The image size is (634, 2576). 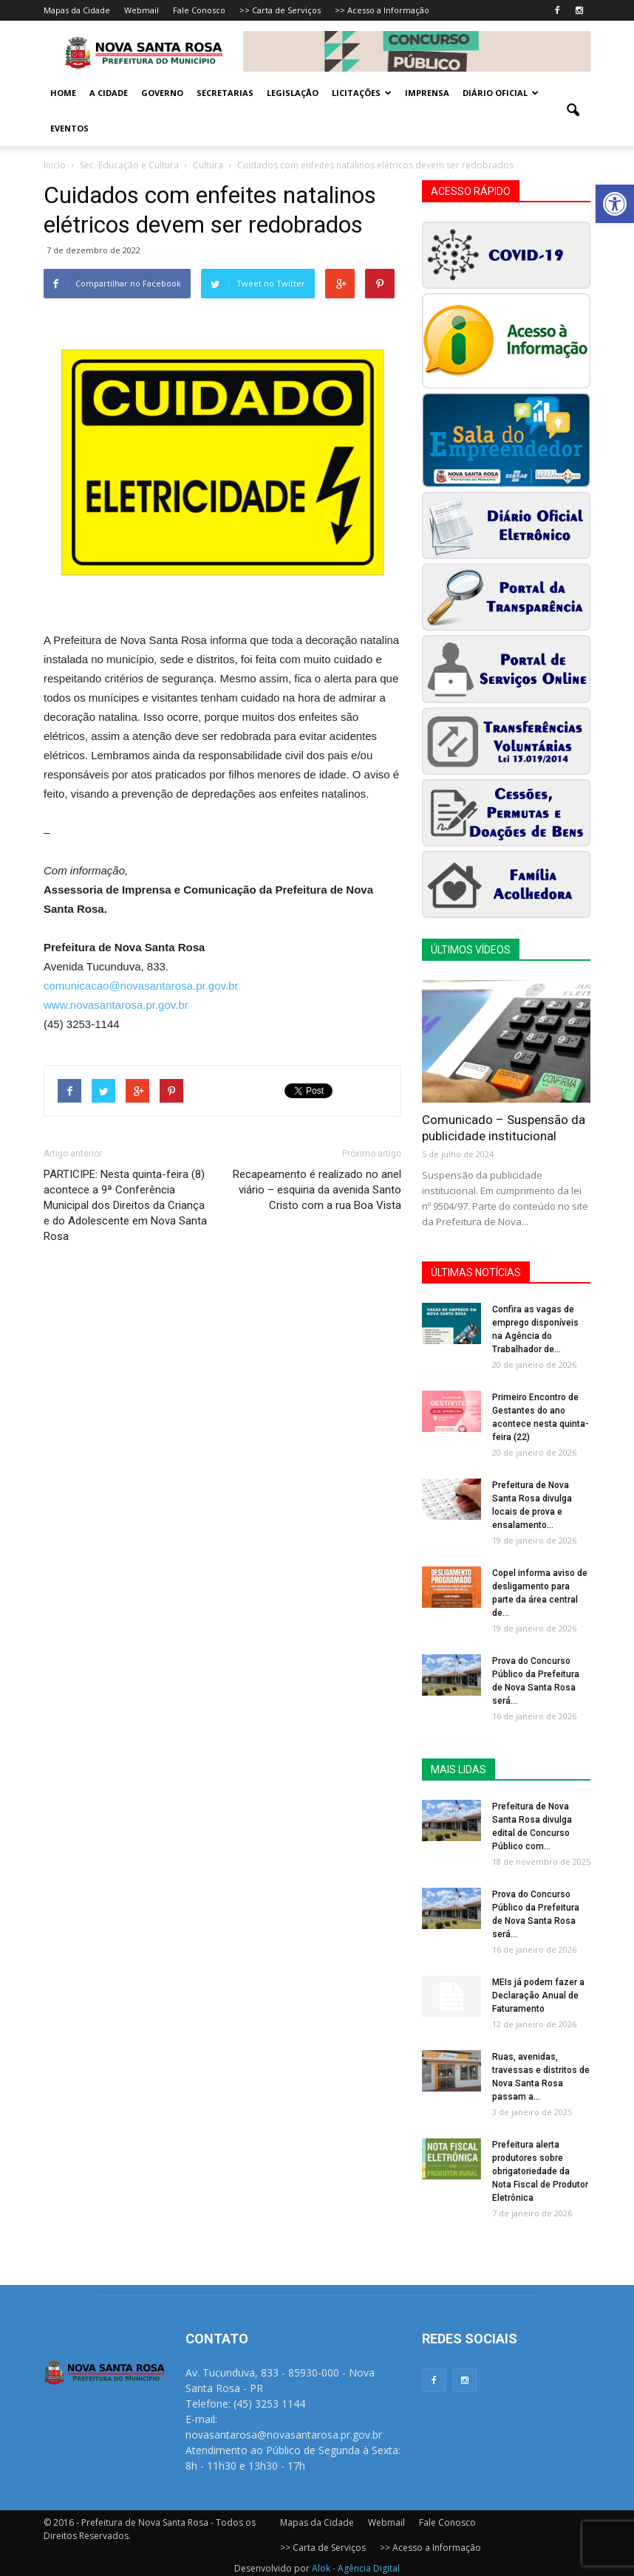 What do you see at coordinates (292, 92) in the screenshot?
I see `Legislação` at bounding box center [292, 92].